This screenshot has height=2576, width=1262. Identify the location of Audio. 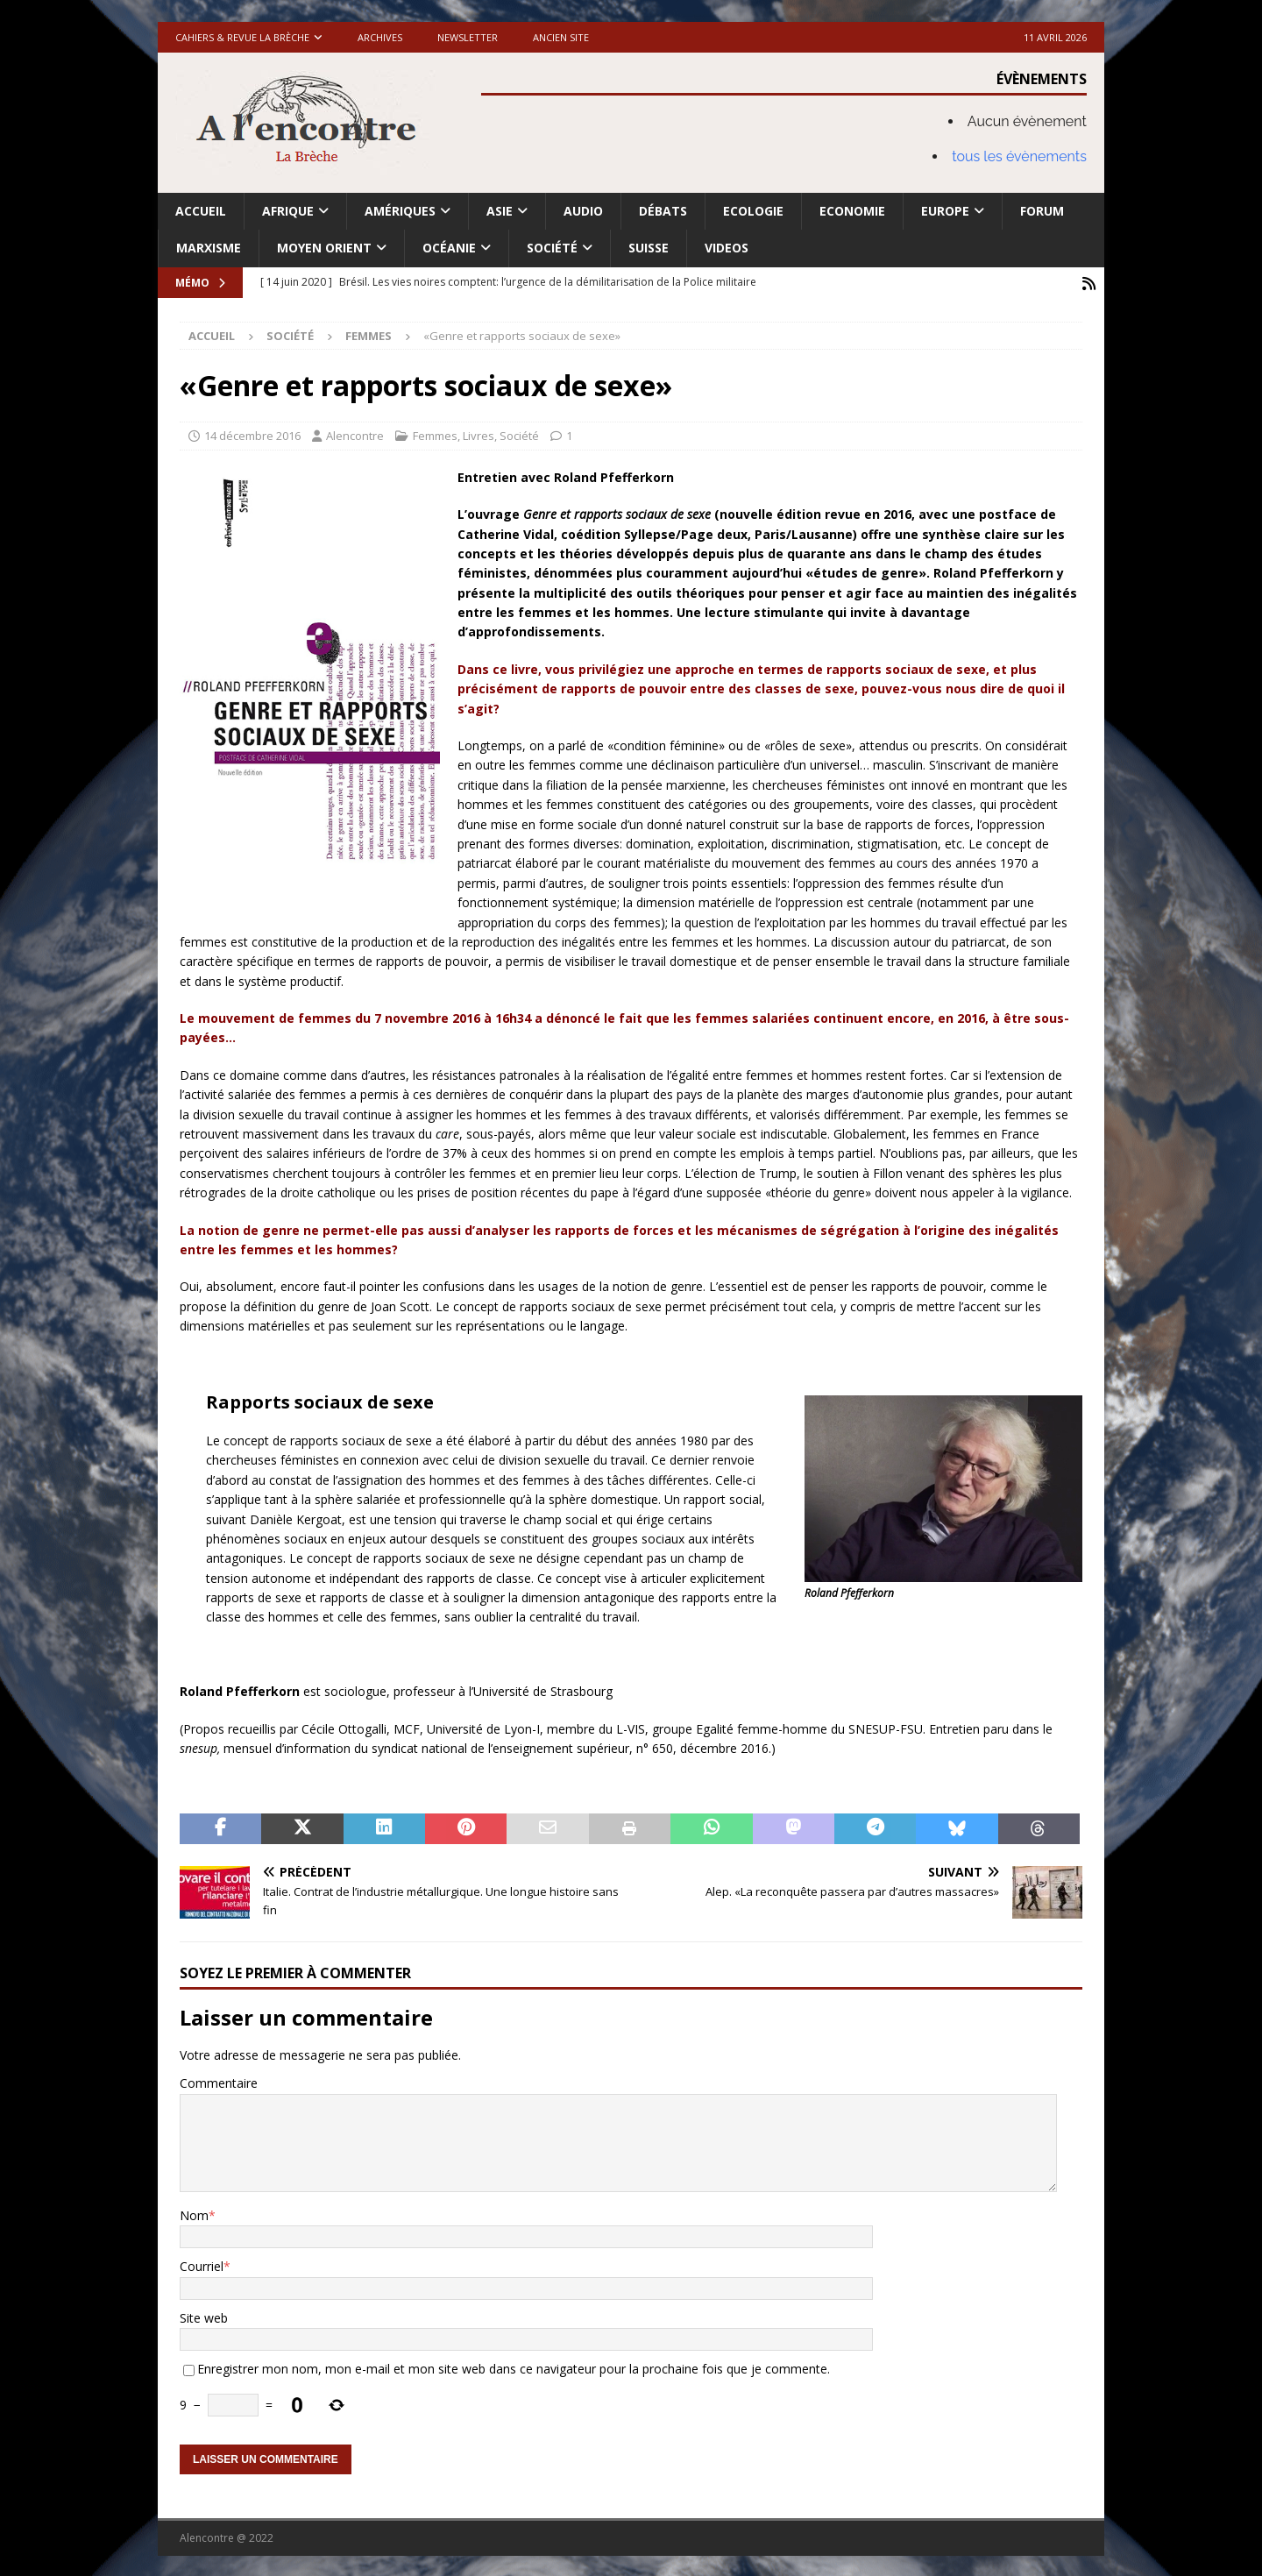
(583, 210).